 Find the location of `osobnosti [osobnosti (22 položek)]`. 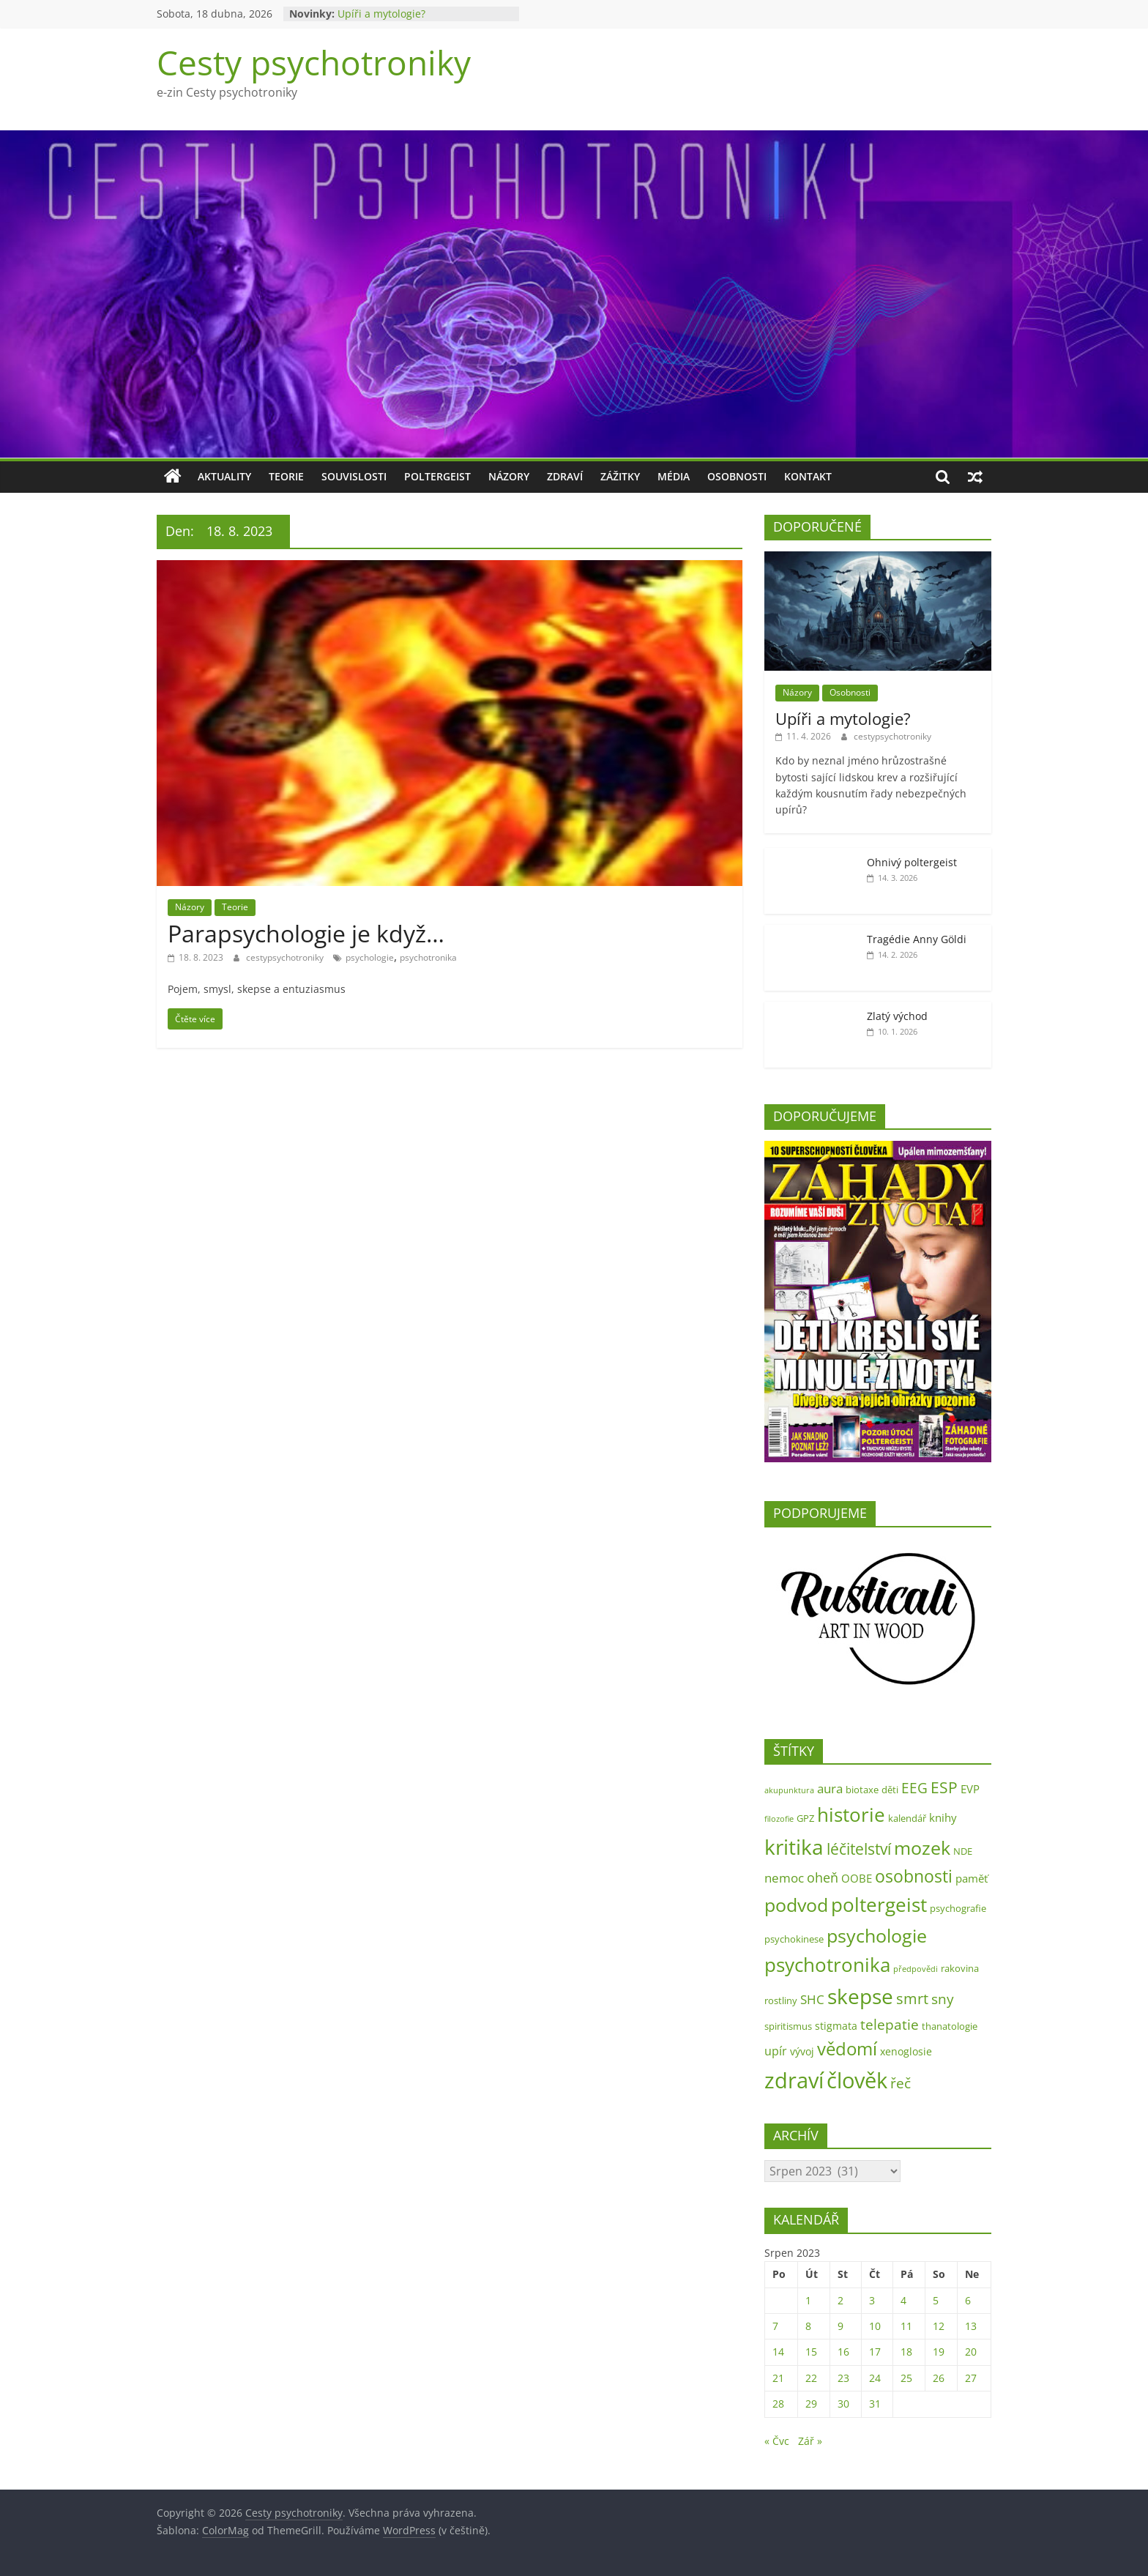

osobnosti [osobnosti (22 položek)] is located at coordinates (914, 1876).